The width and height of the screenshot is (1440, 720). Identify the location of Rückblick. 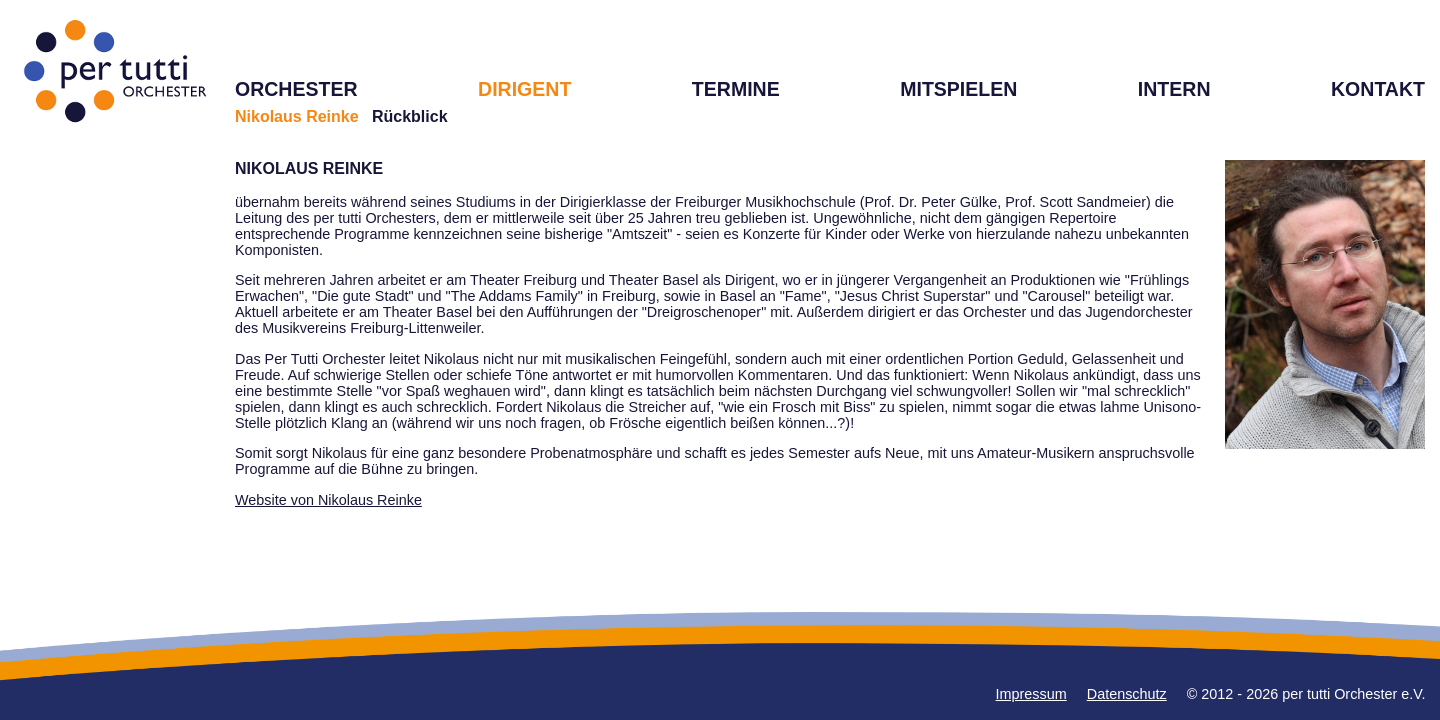
(410, 116).